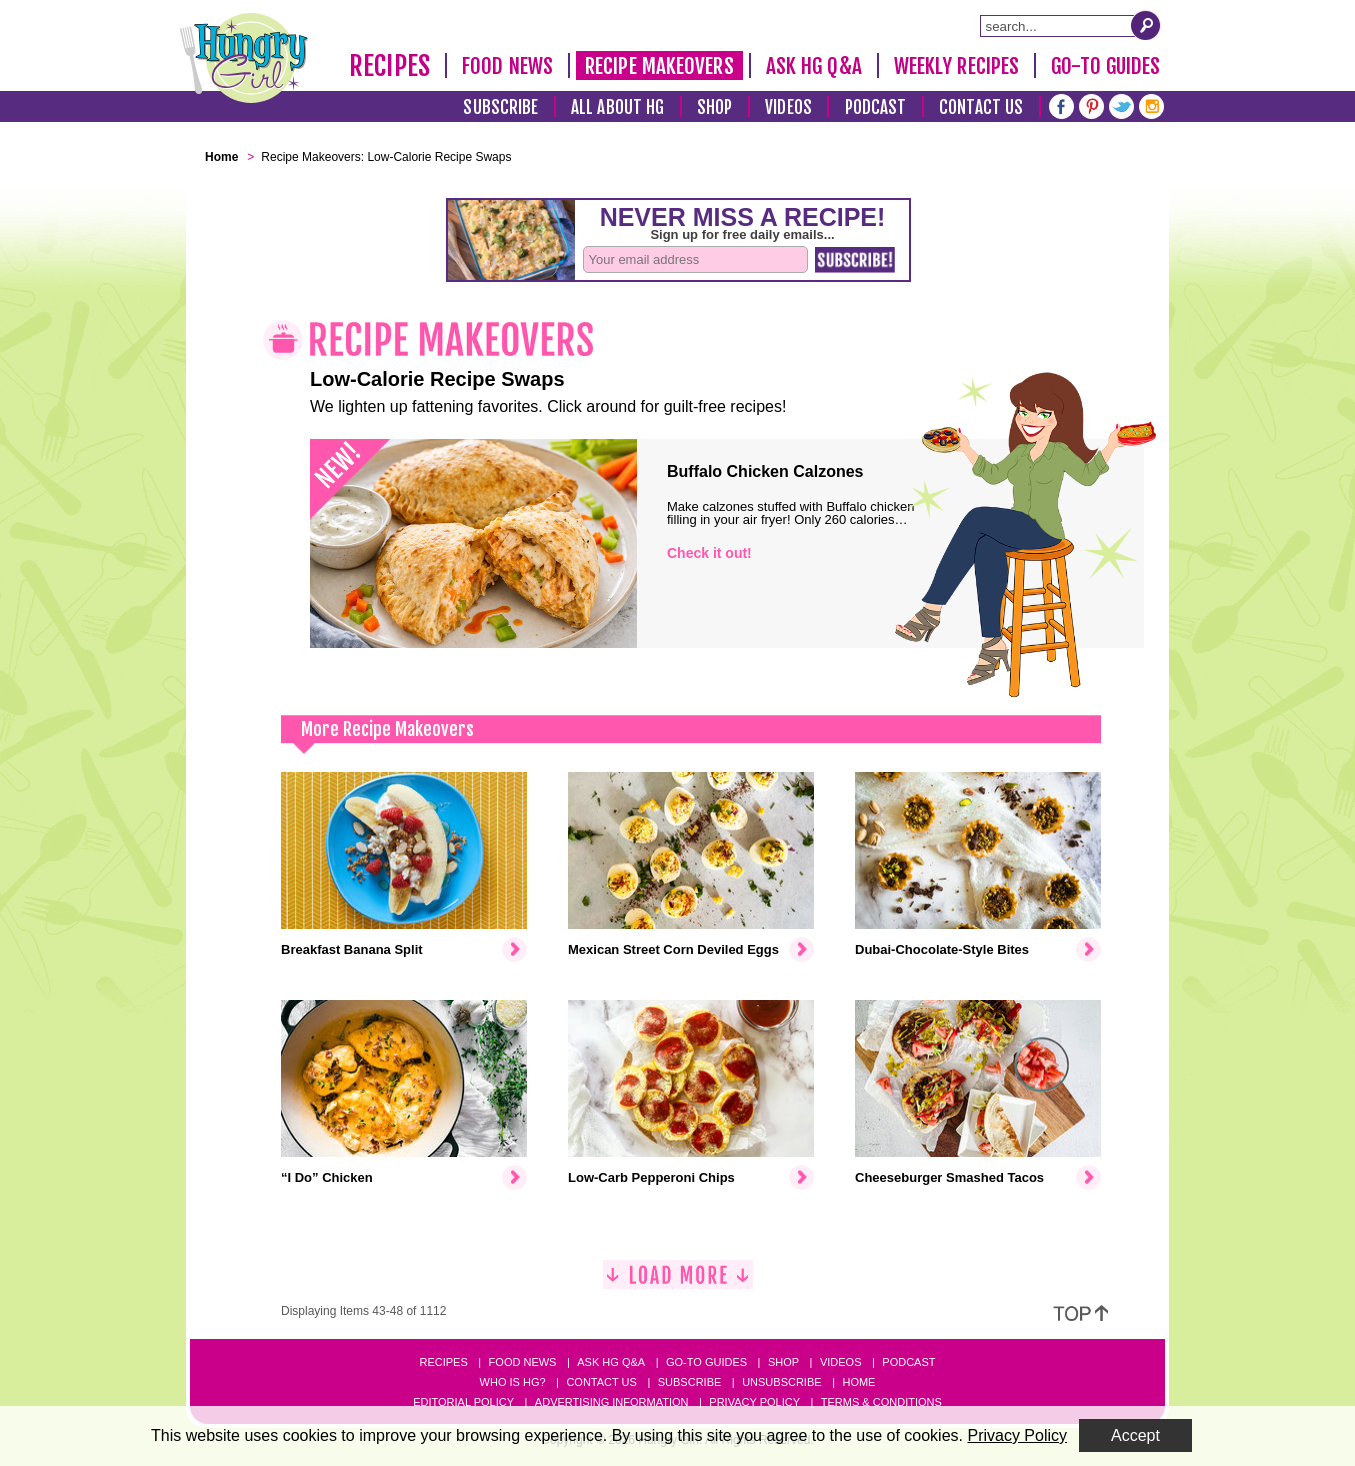 This screenshot has width=1355, height=1466. I want to click on Contact Us, so click(981, 107).